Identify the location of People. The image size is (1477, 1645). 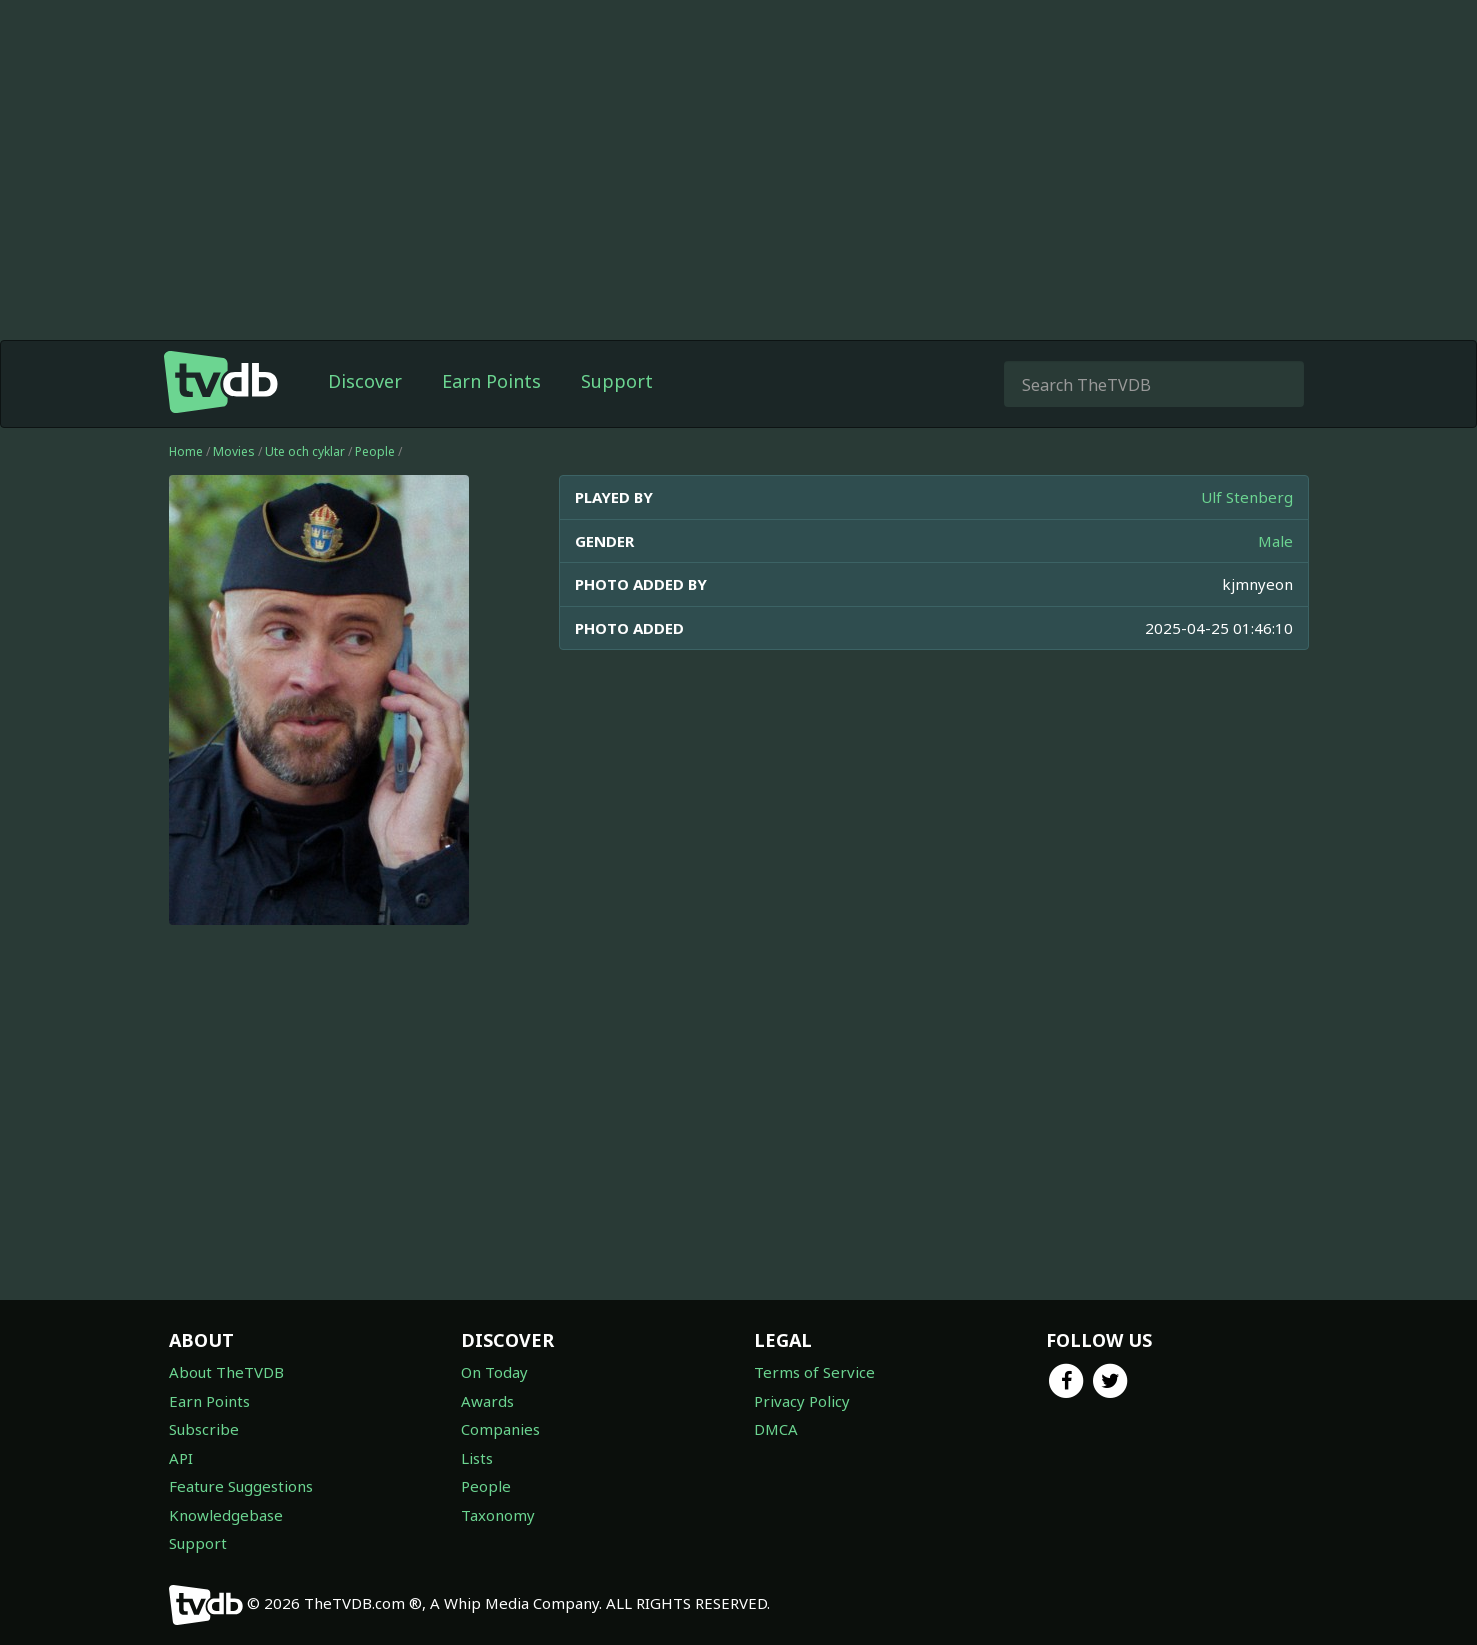
(375, 451).